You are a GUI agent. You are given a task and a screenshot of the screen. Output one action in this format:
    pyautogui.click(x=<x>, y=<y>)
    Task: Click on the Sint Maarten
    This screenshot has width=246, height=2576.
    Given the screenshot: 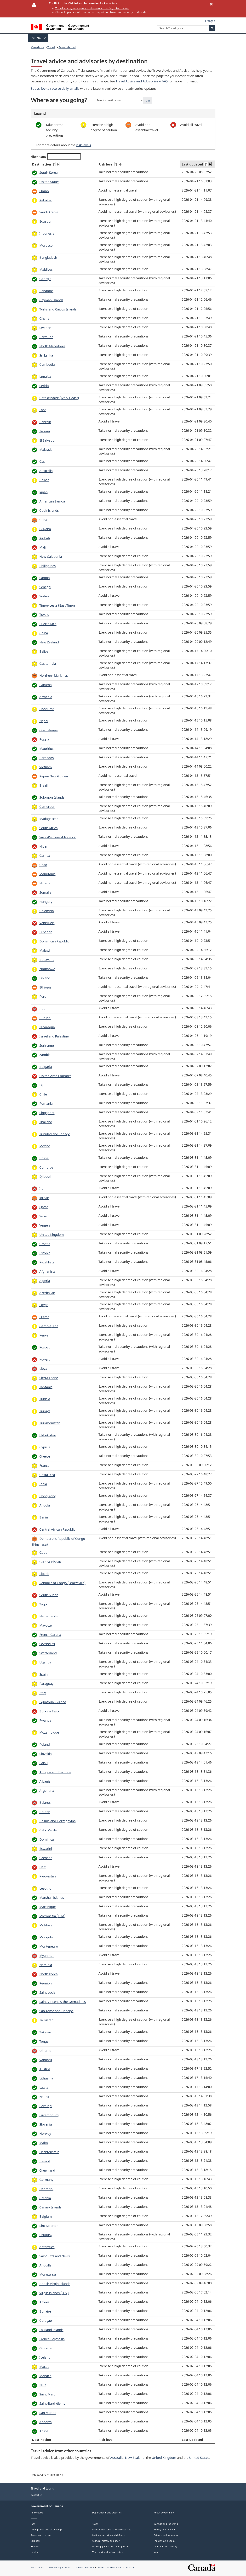 What is the action you would take?
    pyautogui.click(x=48, y=2225)
    